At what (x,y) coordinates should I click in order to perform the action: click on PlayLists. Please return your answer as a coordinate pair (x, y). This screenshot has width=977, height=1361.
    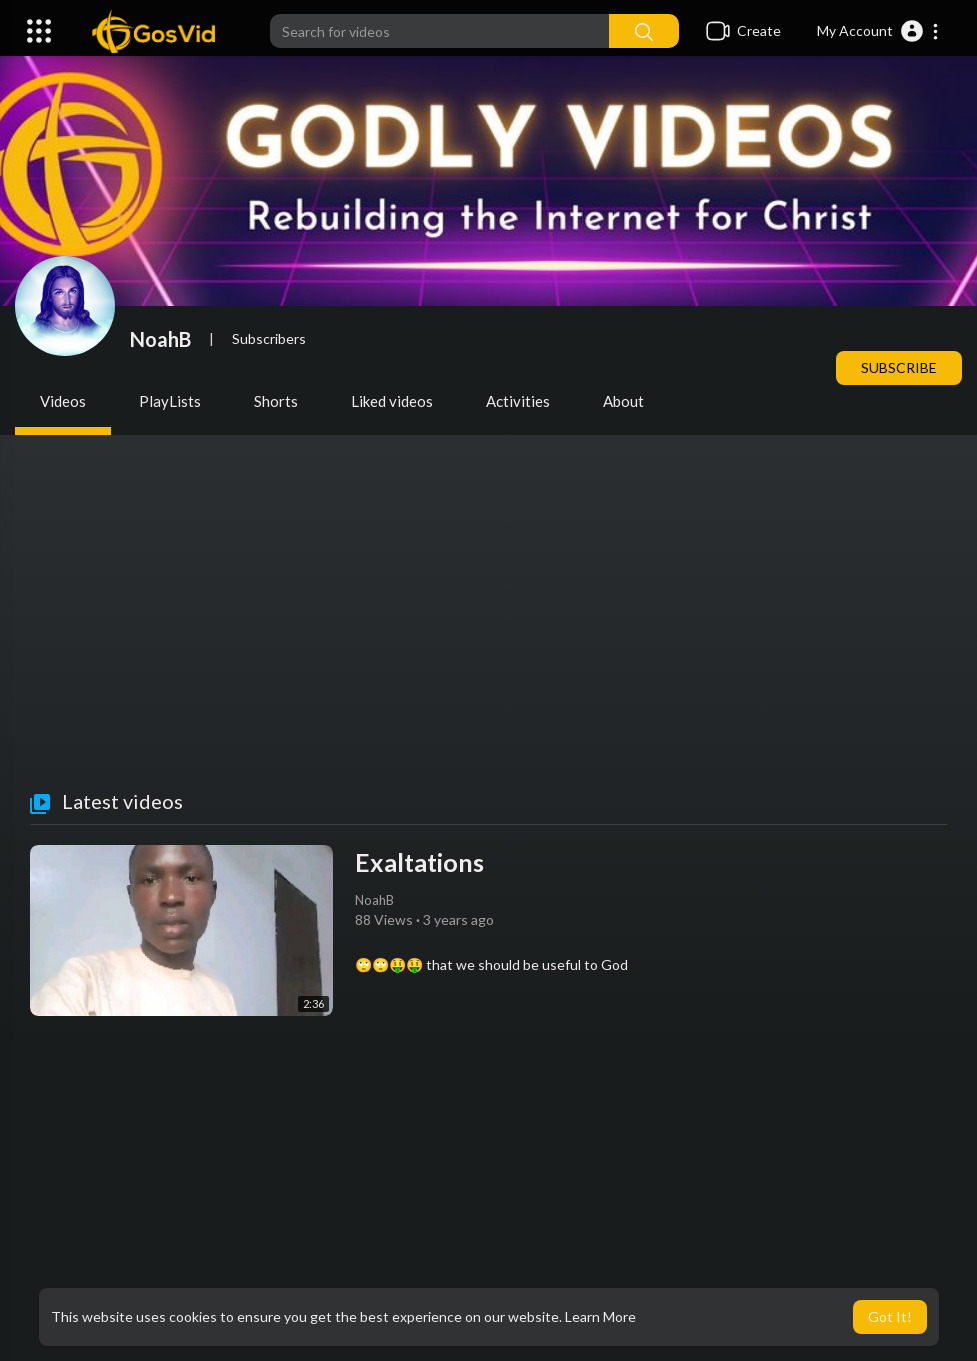
    Looking at the image, I should click on (170, 401).